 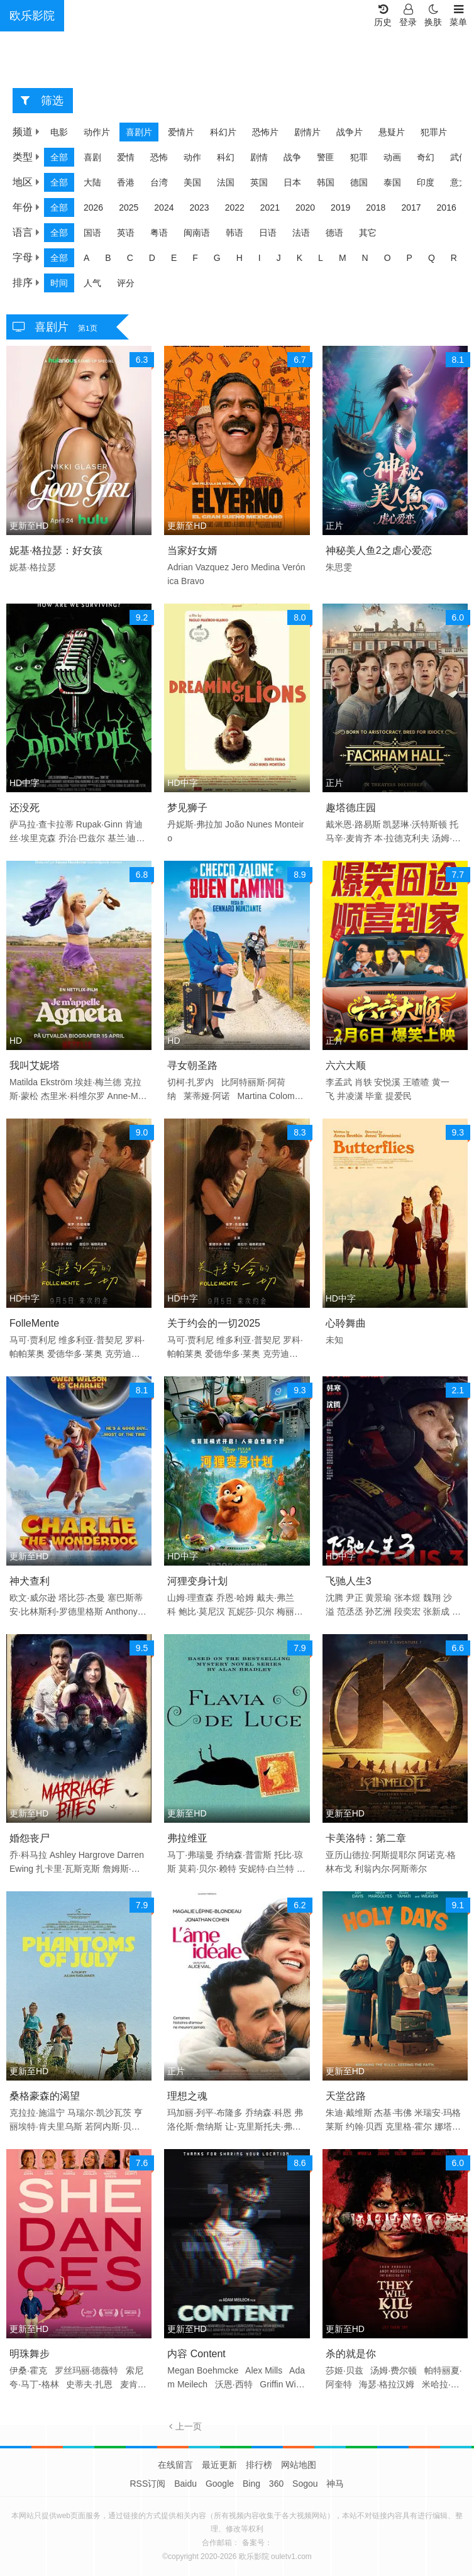 I want to click on 沃恩·西特, so click(x=234, y=2384).